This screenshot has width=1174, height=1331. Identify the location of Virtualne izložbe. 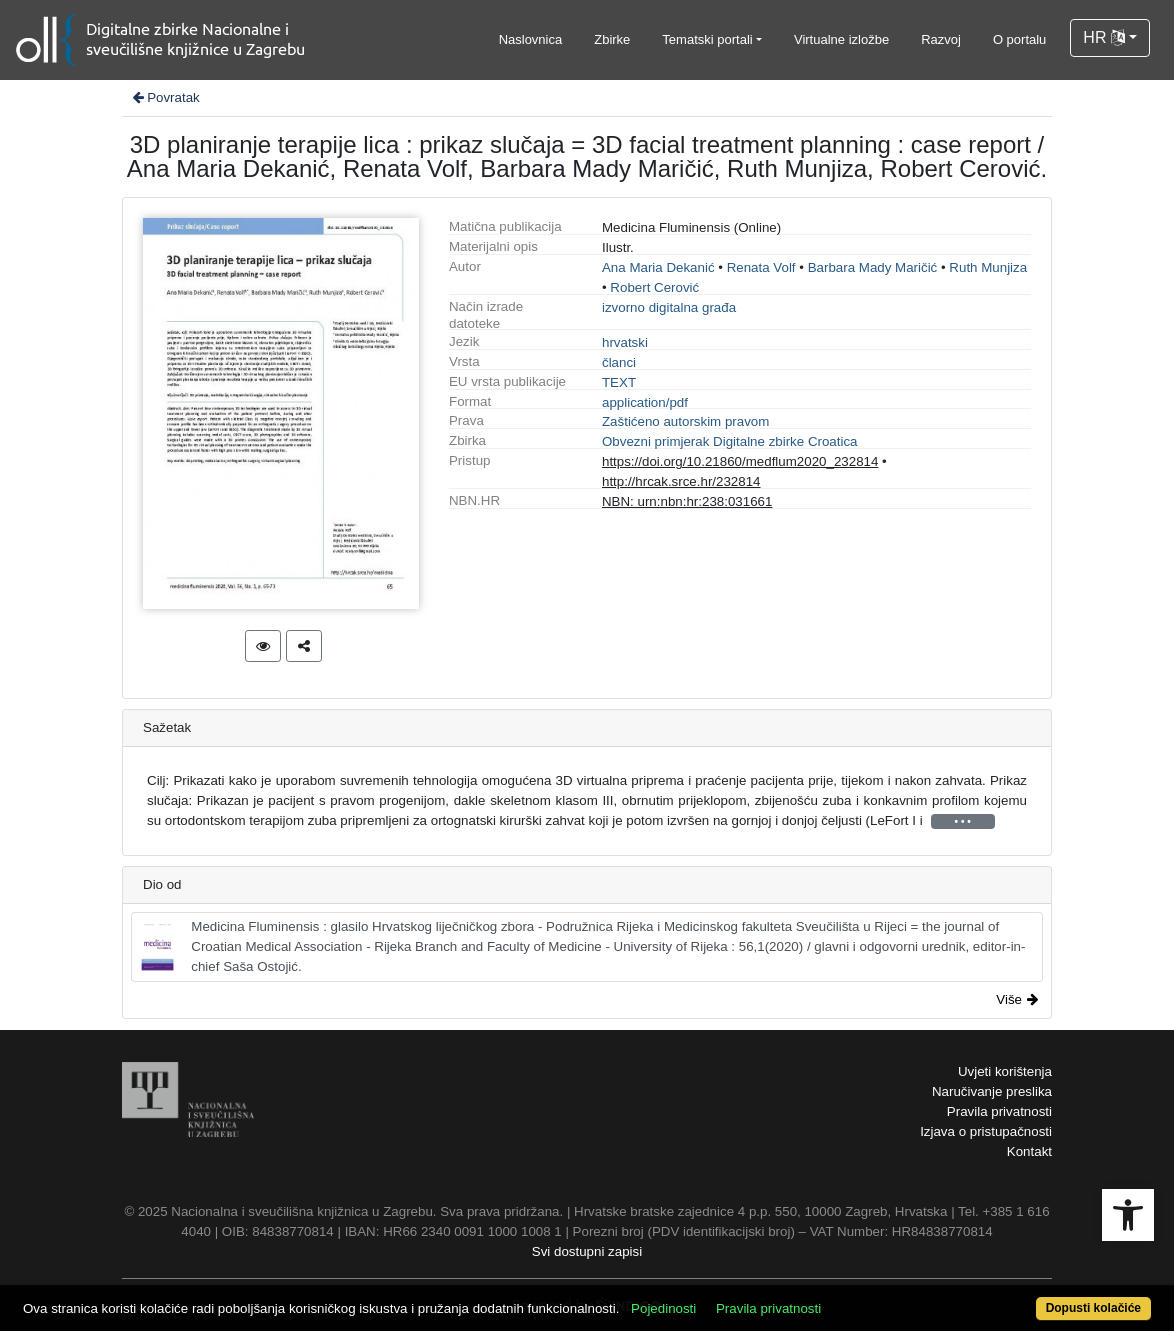
(841, 39).